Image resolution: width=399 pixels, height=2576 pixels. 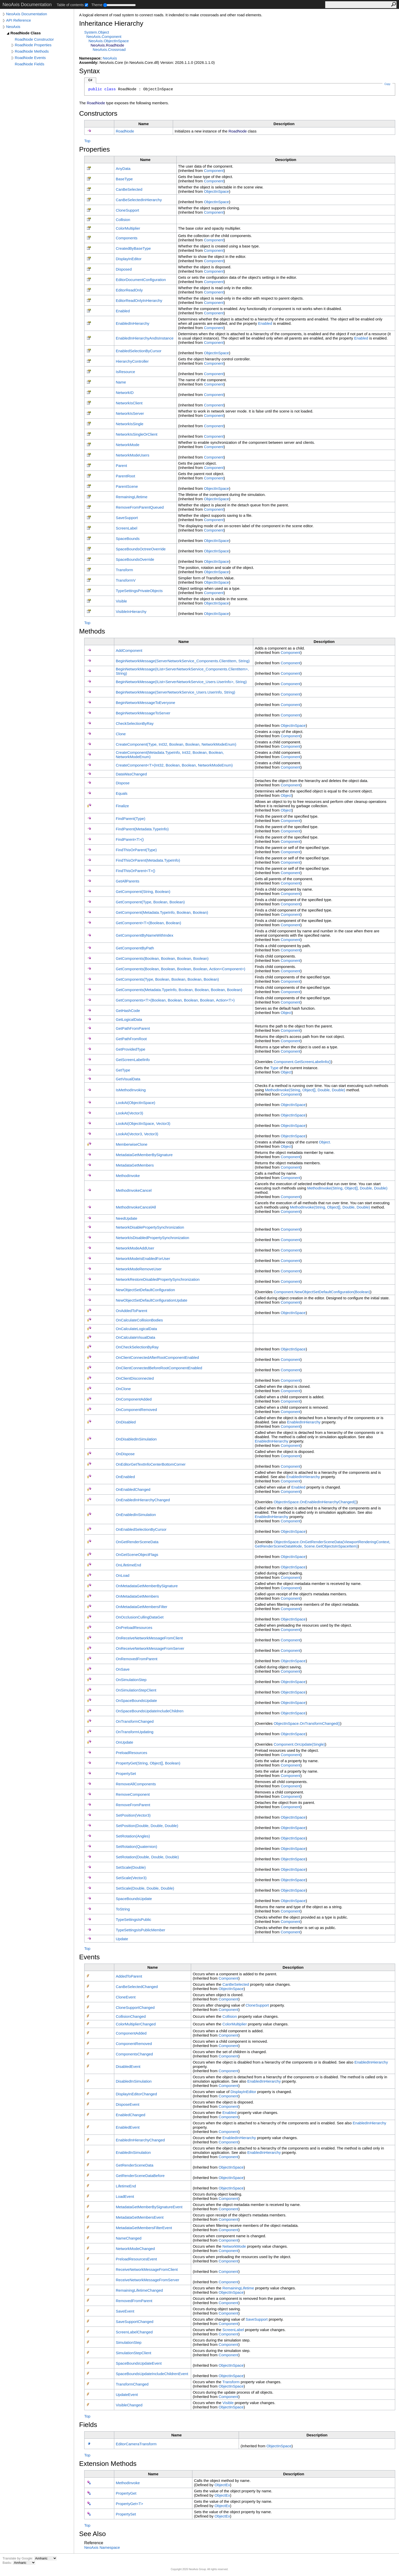 What do you see at coordinates (130, 413) in the screenshot?
I see `NetworkIsServer` at bounding box center [130, 413].